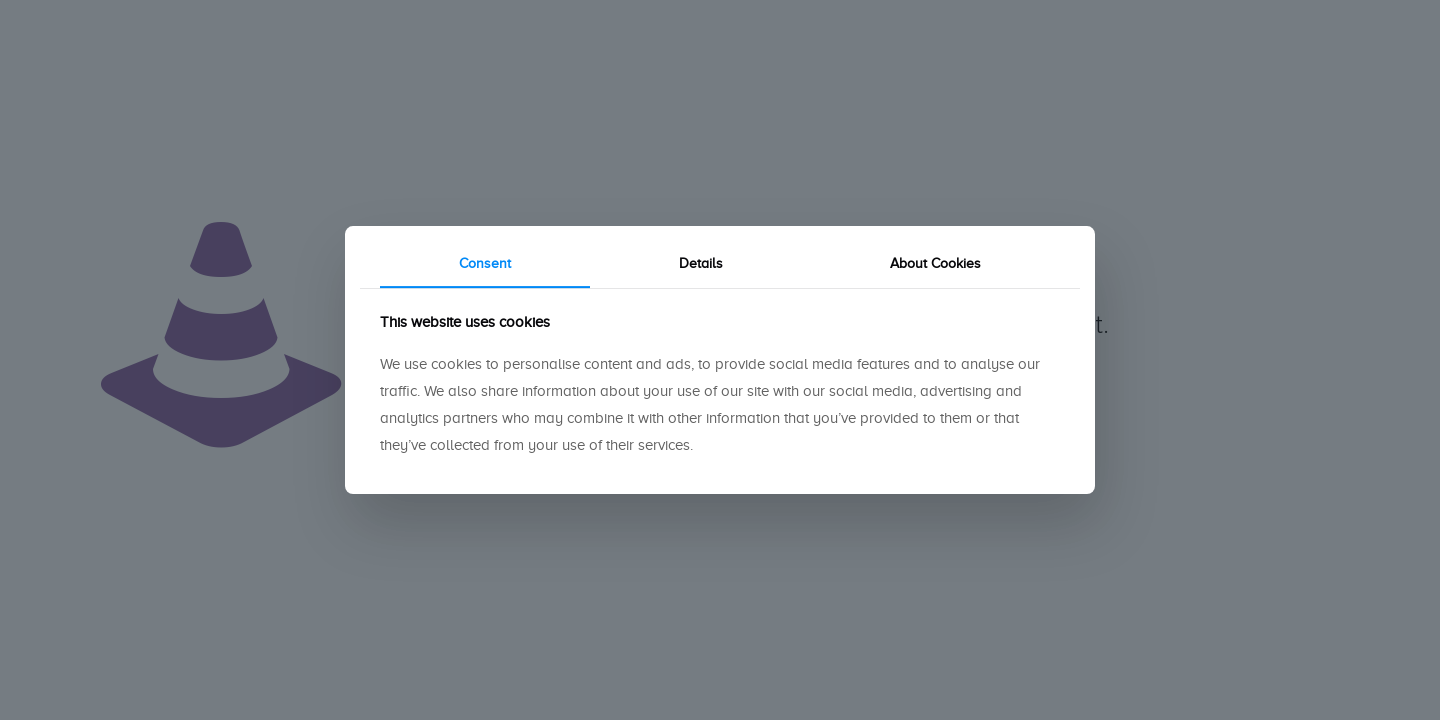  Describe the element at coordinates (485, 263) in the screenshot. I see `Consent` at that location.